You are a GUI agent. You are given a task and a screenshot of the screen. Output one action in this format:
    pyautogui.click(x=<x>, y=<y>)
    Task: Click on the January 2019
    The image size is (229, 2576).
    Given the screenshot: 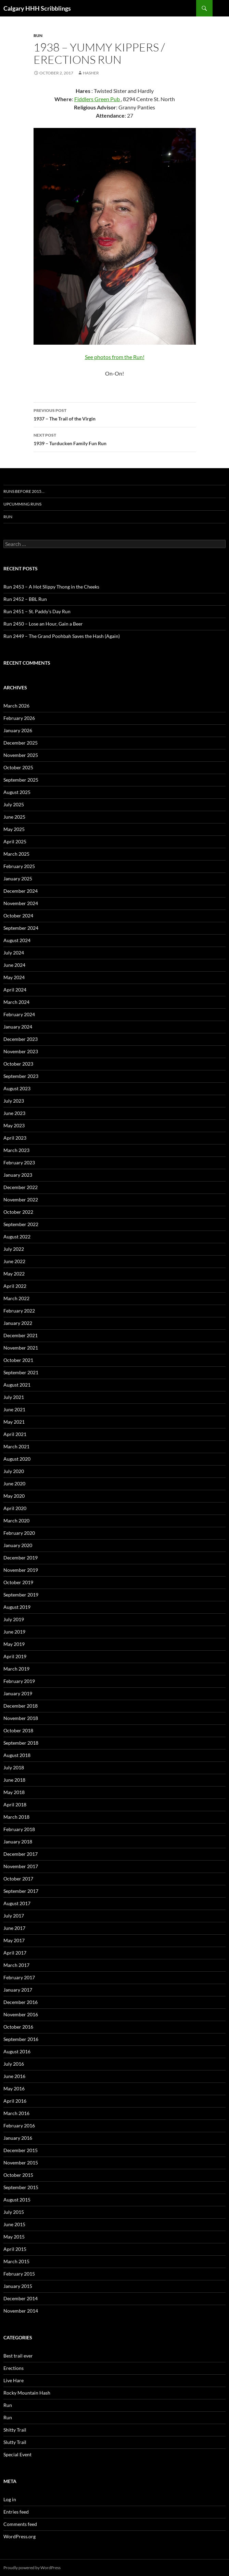 What is the action you would take?
    pyautogui.click(x=17, y=1693)
    